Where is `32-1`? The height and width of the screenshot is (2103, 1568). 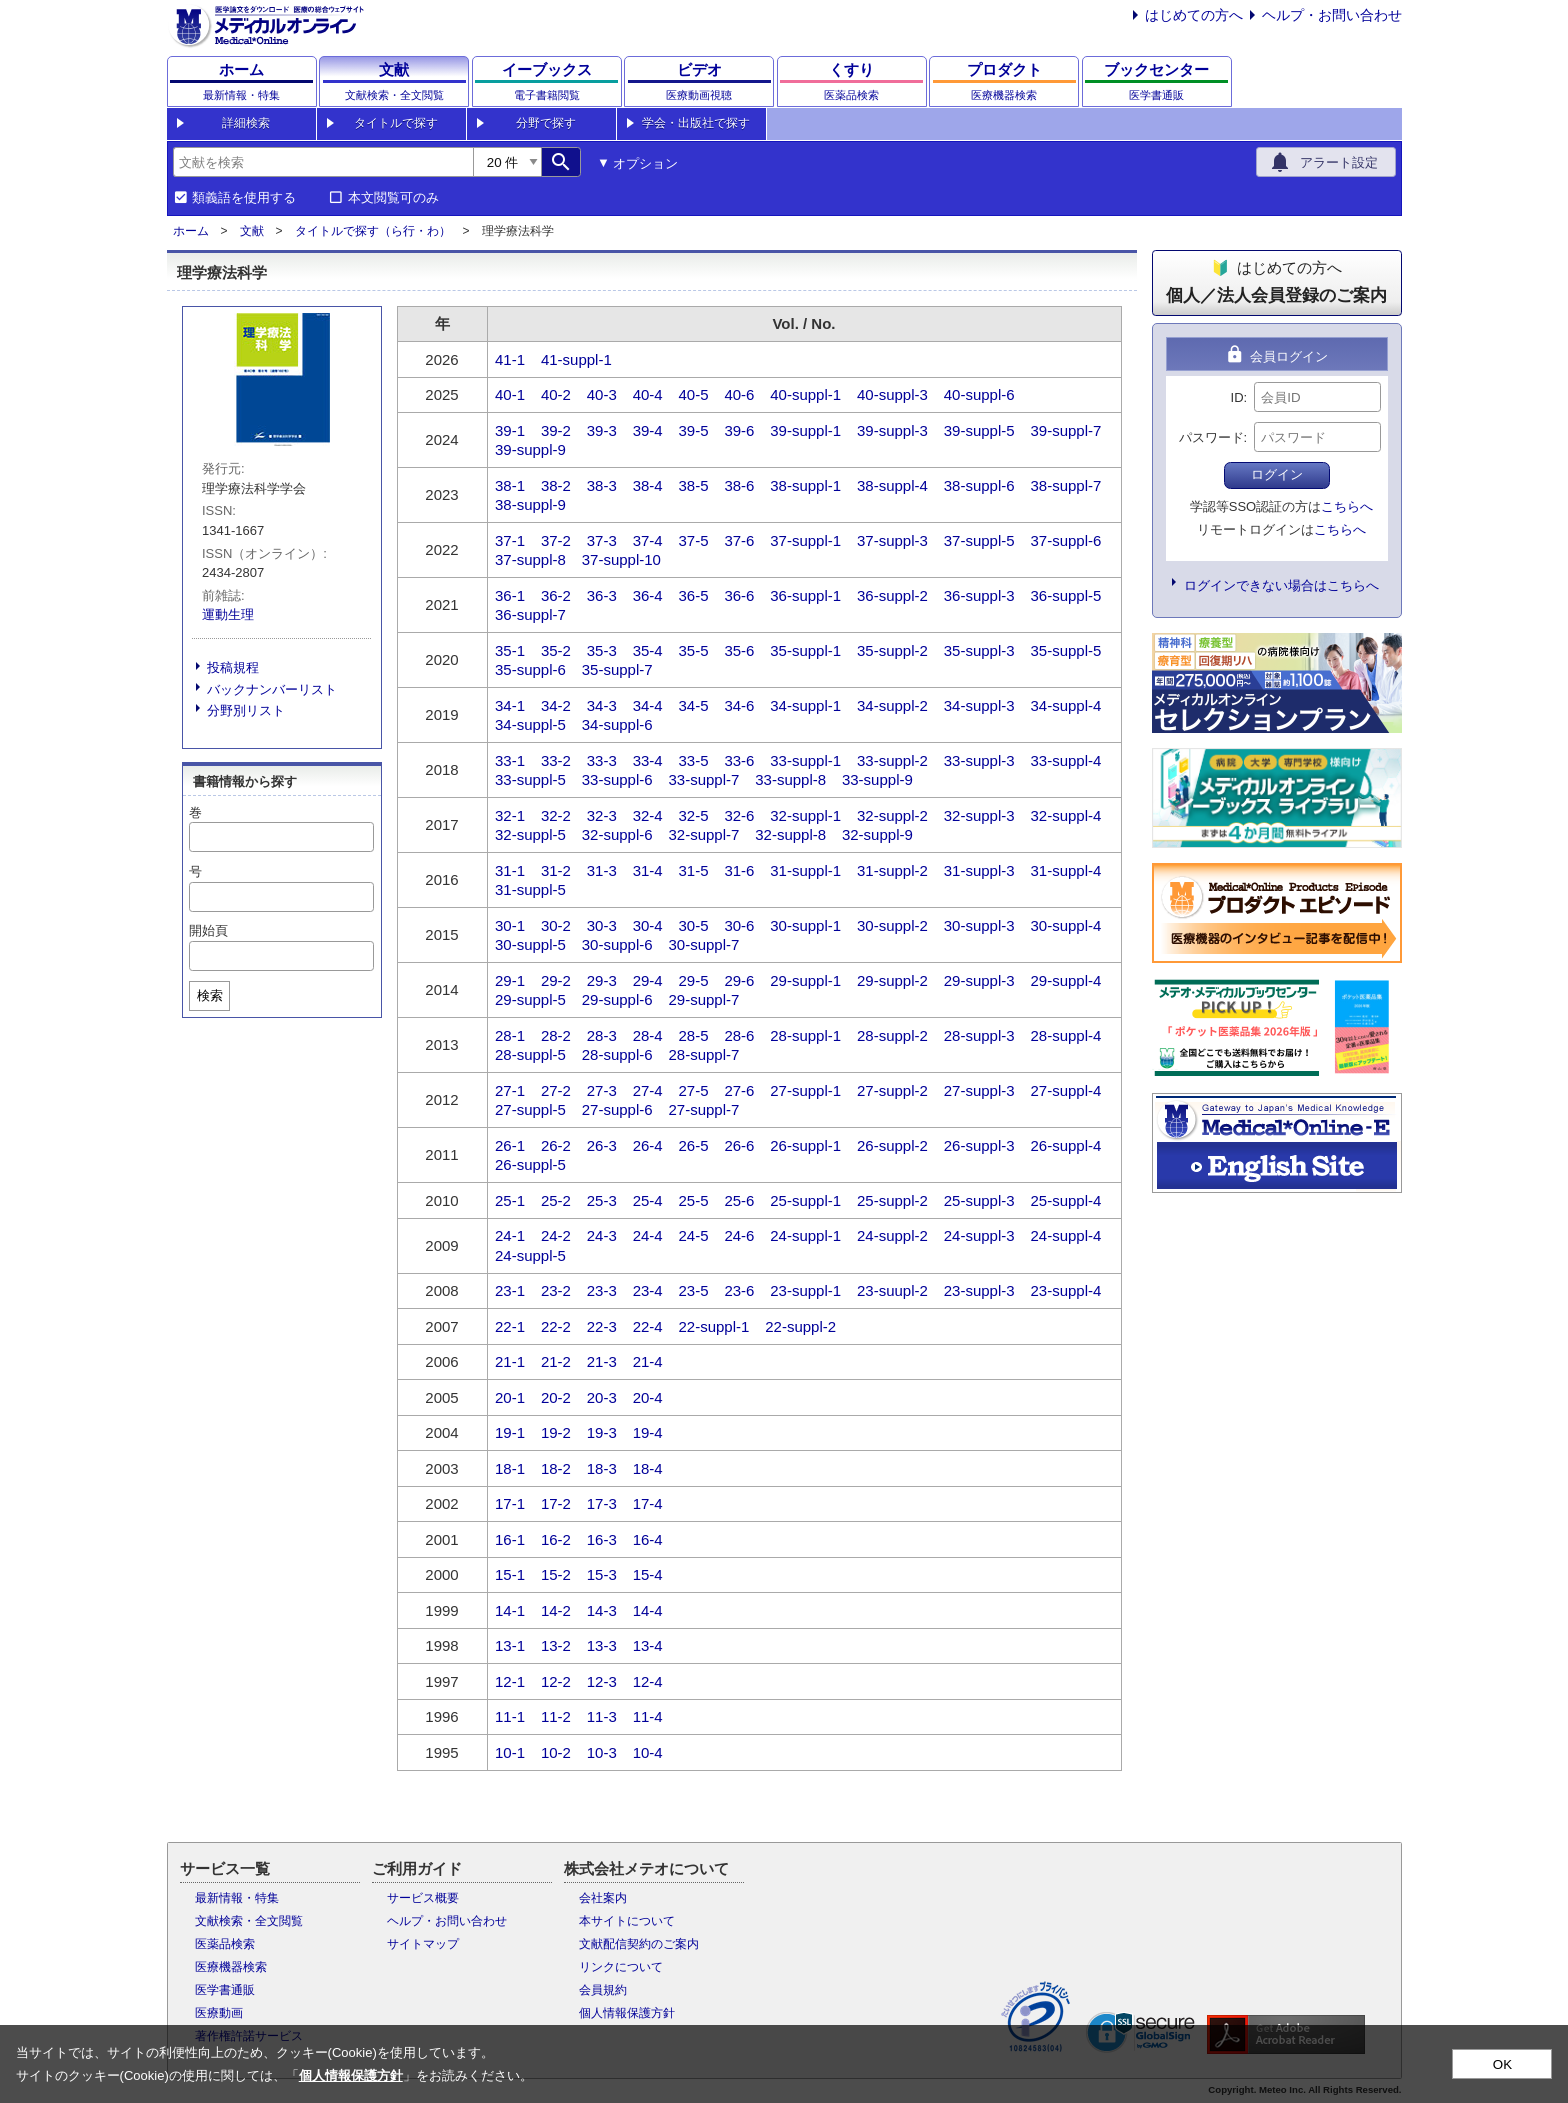 32-1 is located at coordinates (510, 815).